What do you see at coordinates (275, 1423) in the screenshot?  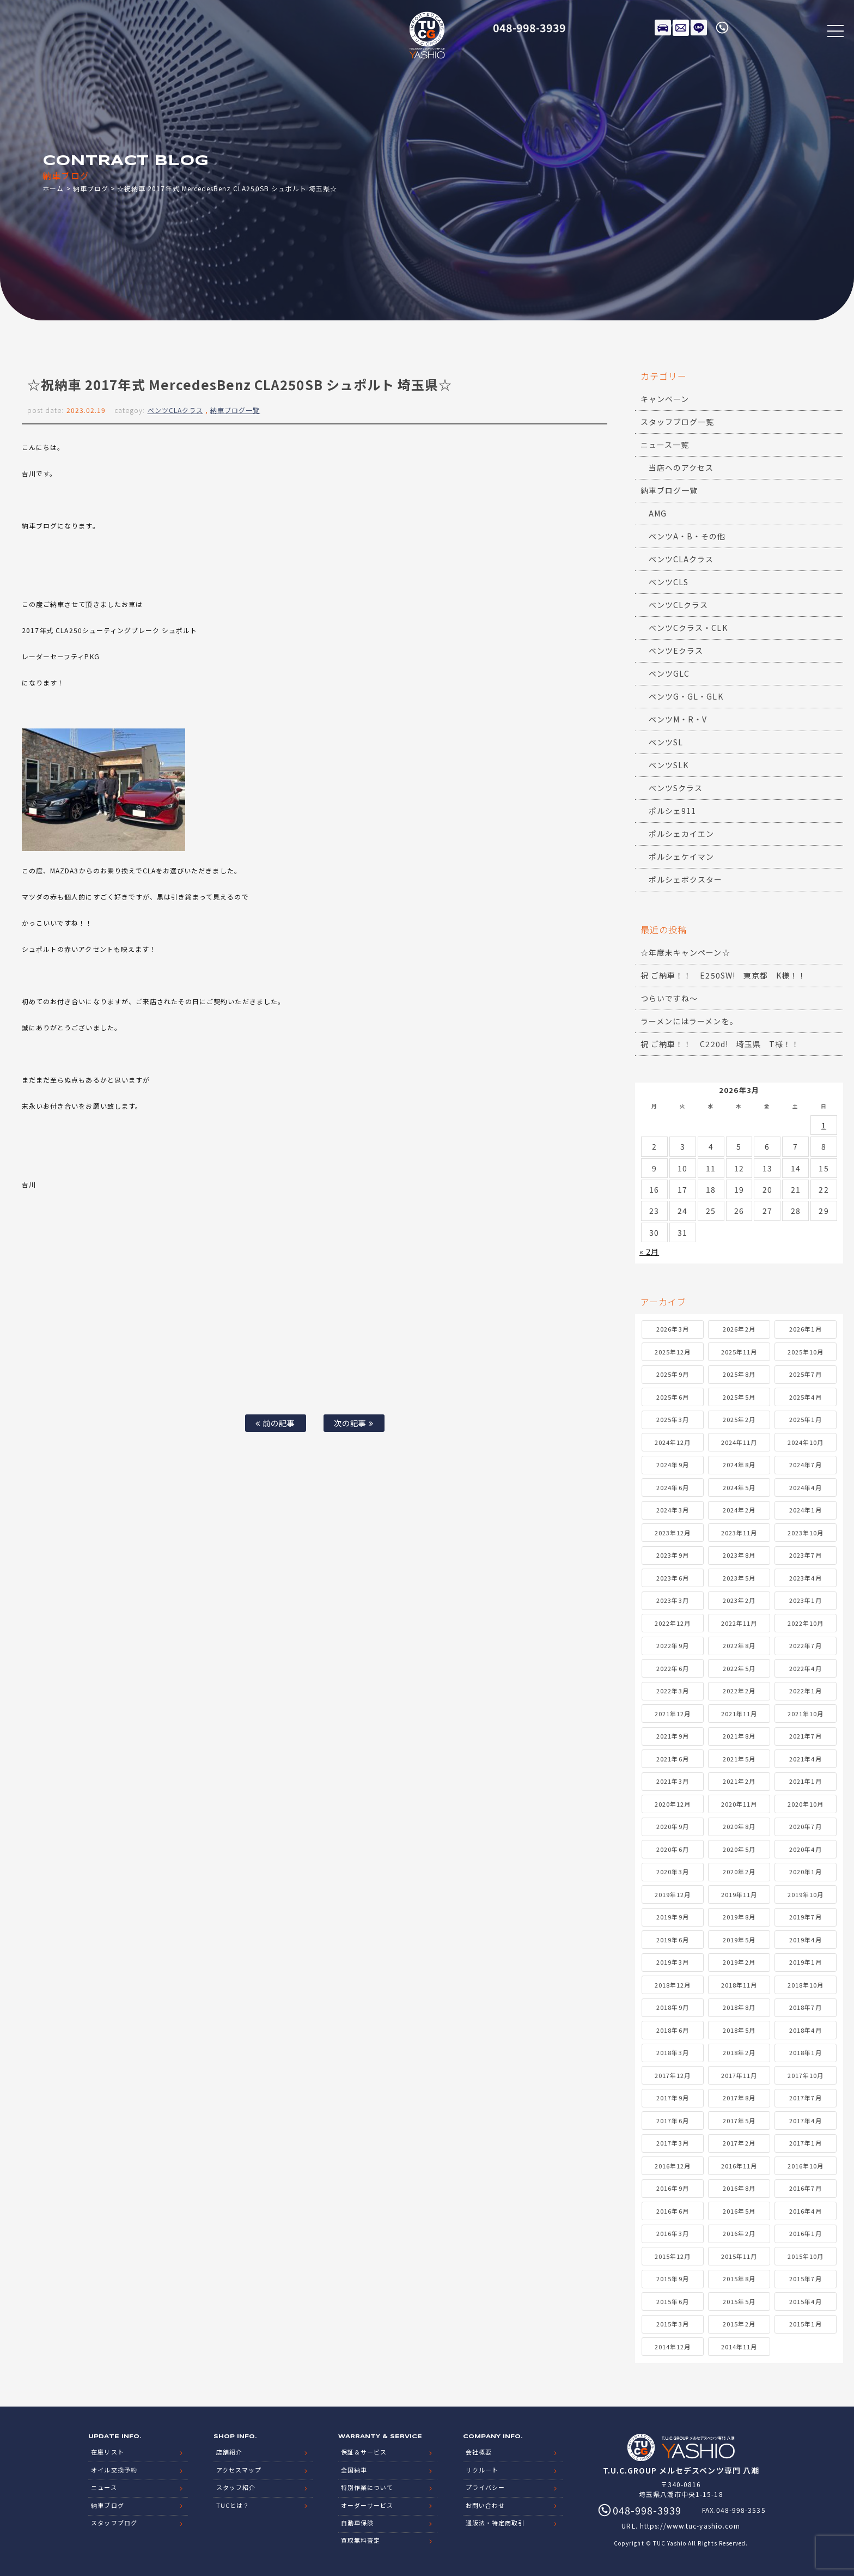 I see `前の記事` at bounding box center [275, 1423].